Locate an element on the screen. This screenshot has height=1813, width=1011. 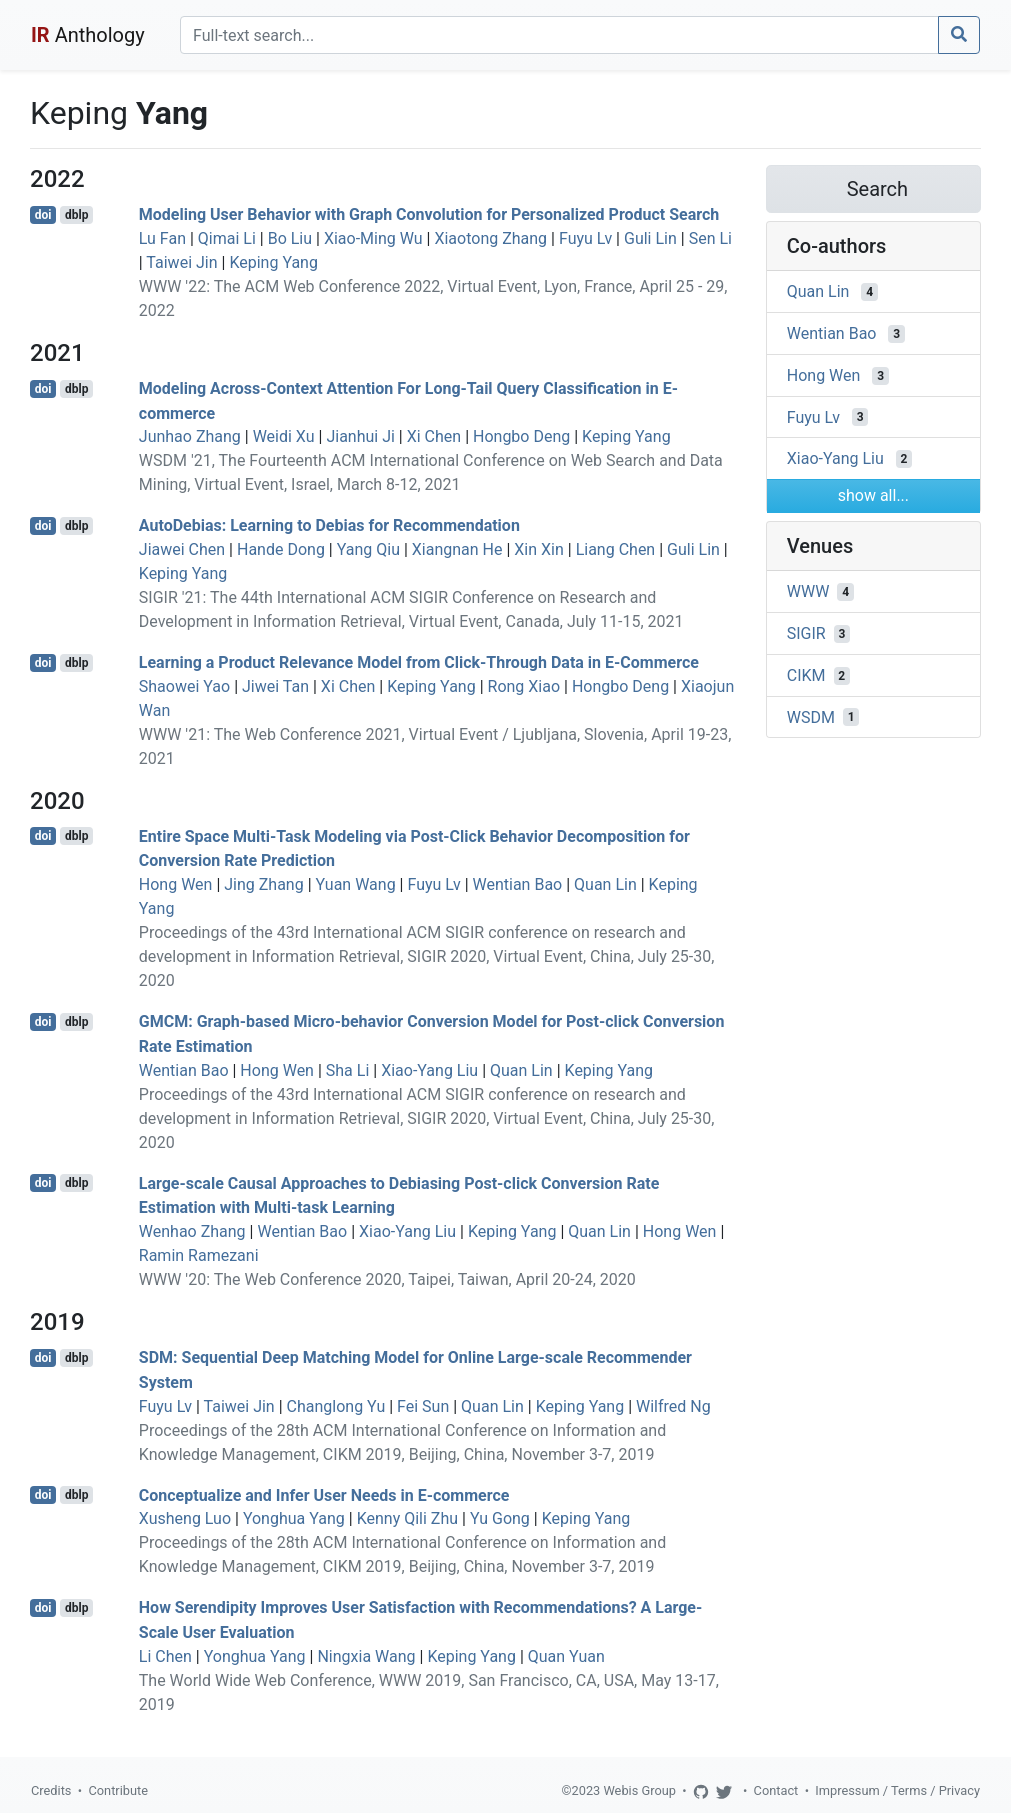
Yuan Wang is located at coordinates (356, 884).